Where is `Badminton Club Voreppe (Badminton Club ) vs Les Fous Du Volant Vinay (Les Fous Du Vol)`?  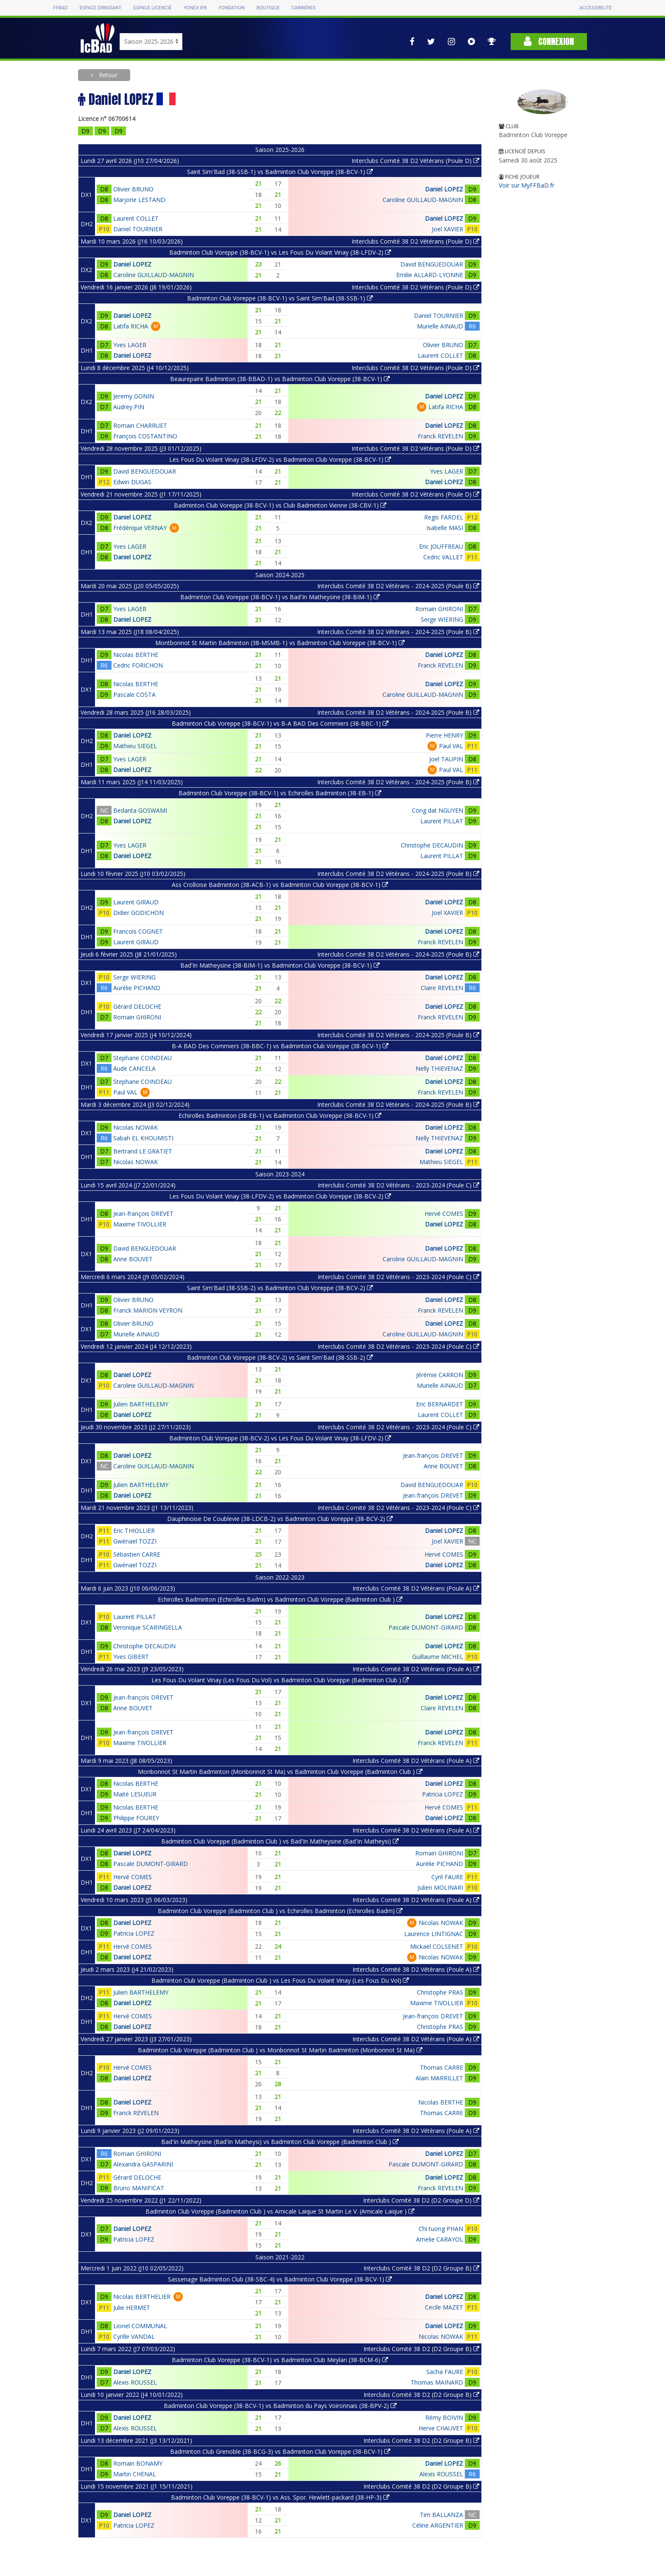
Badminton Club Voreppe (Badminton Club ) vs Les Fous Du Volant Vinay (Les Fous Du Vol) is located at coordinates (280, 1980).